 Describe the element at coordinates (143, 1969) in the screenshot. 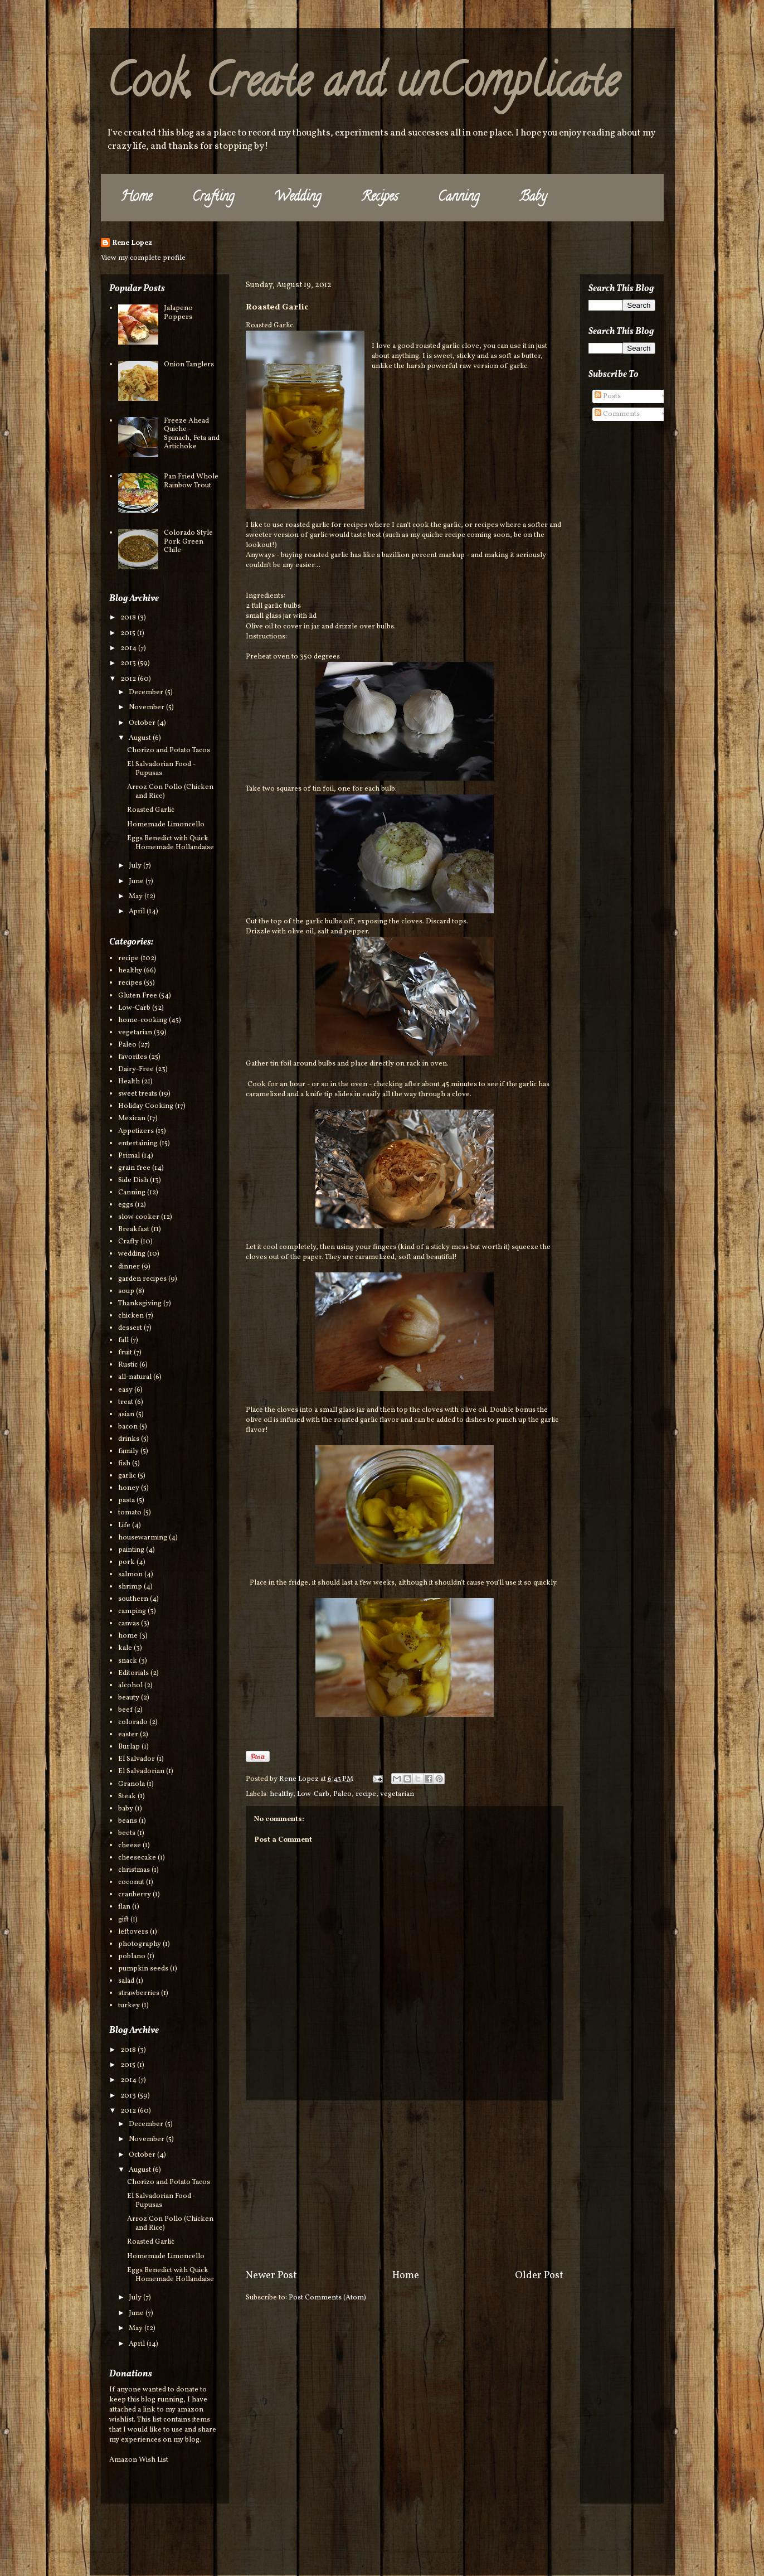

I see `pumpkin seeds` at that location.